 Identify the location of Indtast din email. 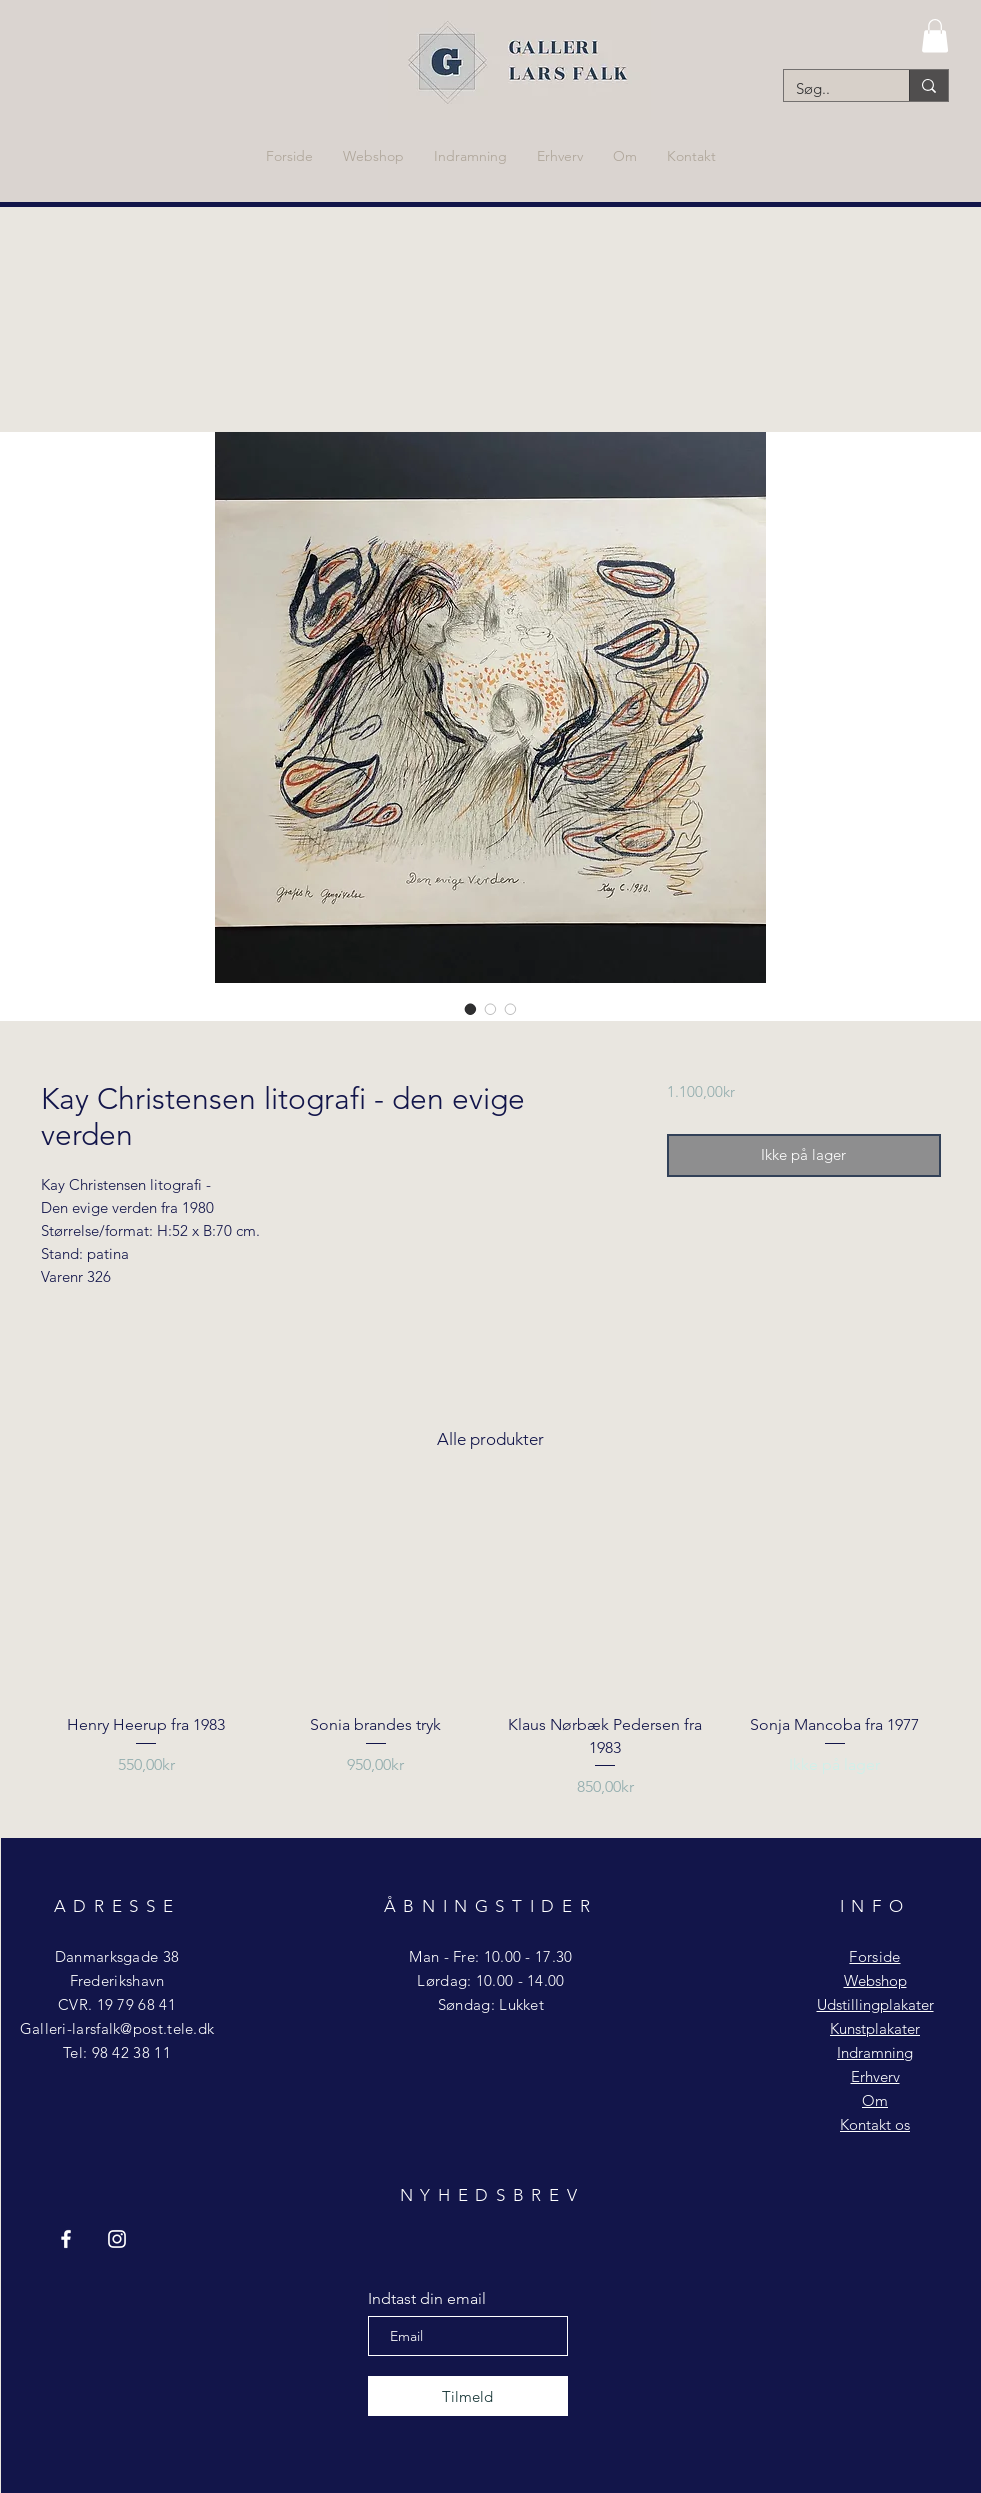
(427, 2299).